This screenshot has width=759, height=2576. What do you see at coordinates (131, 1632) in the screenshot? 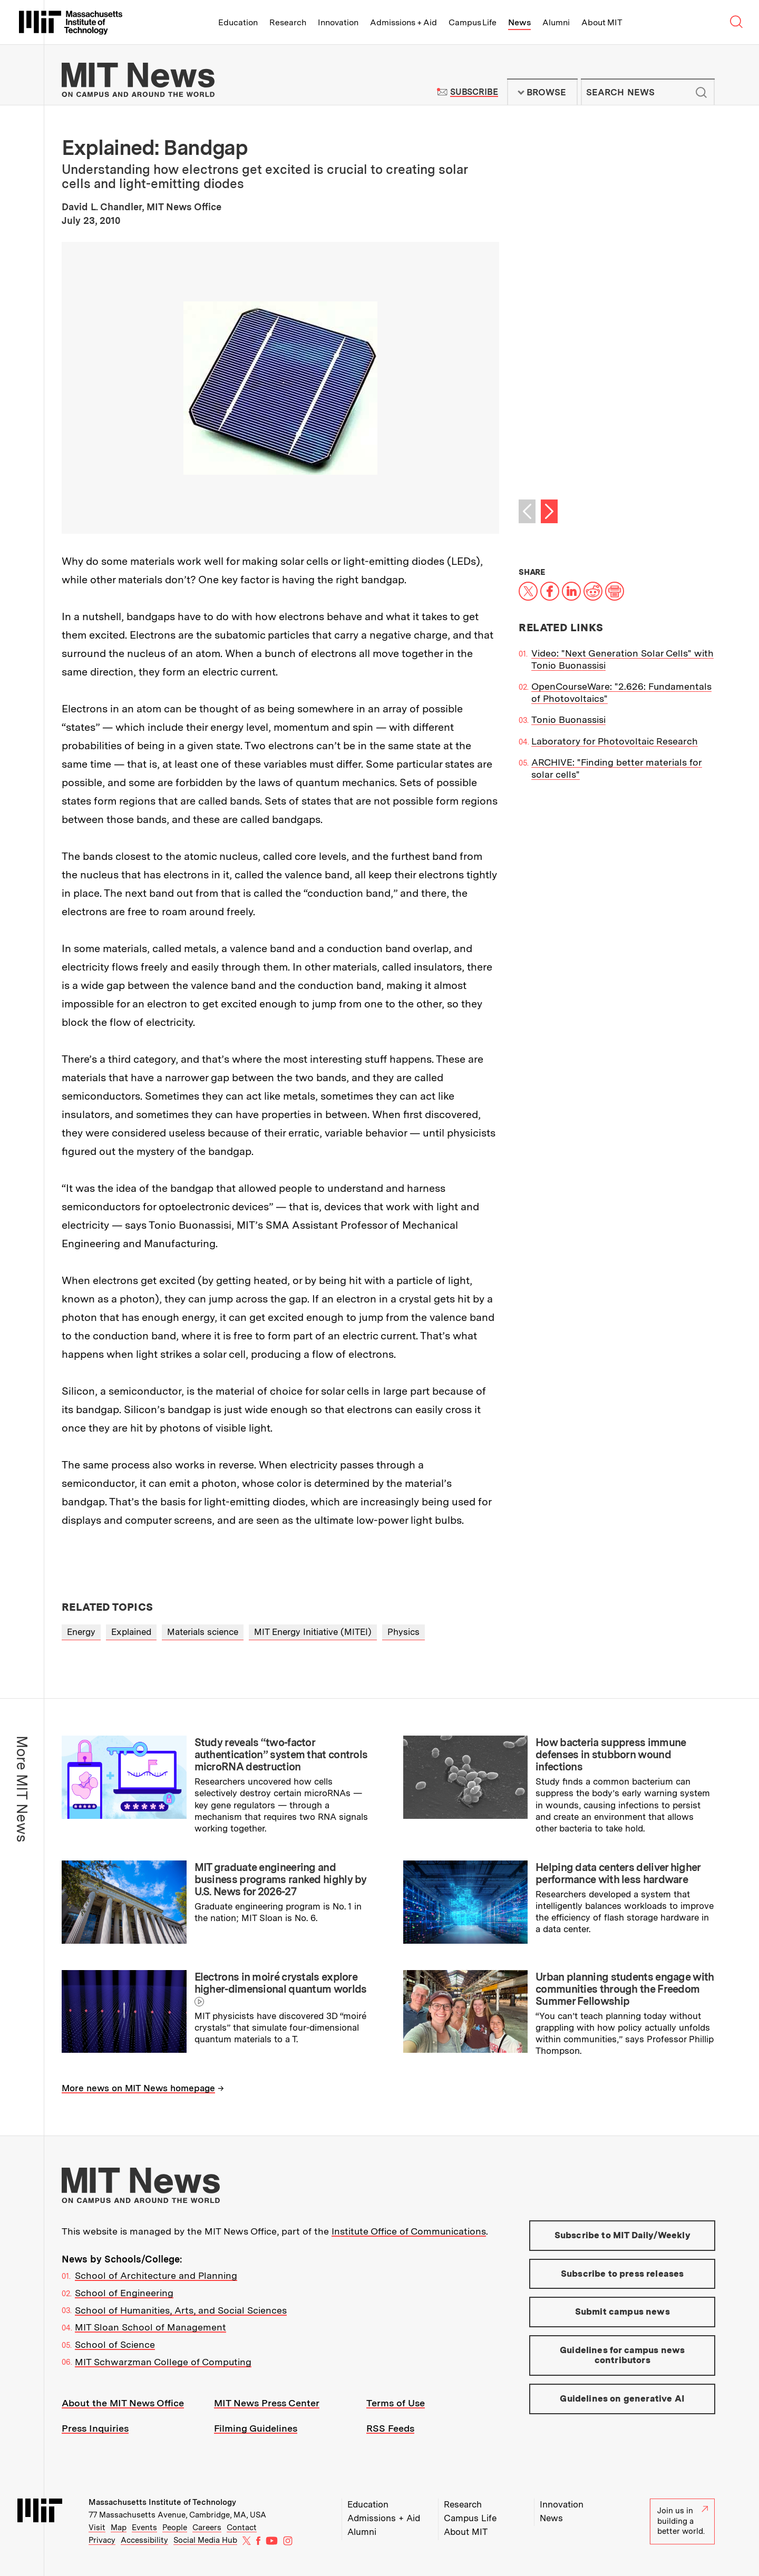
I see `Explained` at bounding box center [131, 1632].